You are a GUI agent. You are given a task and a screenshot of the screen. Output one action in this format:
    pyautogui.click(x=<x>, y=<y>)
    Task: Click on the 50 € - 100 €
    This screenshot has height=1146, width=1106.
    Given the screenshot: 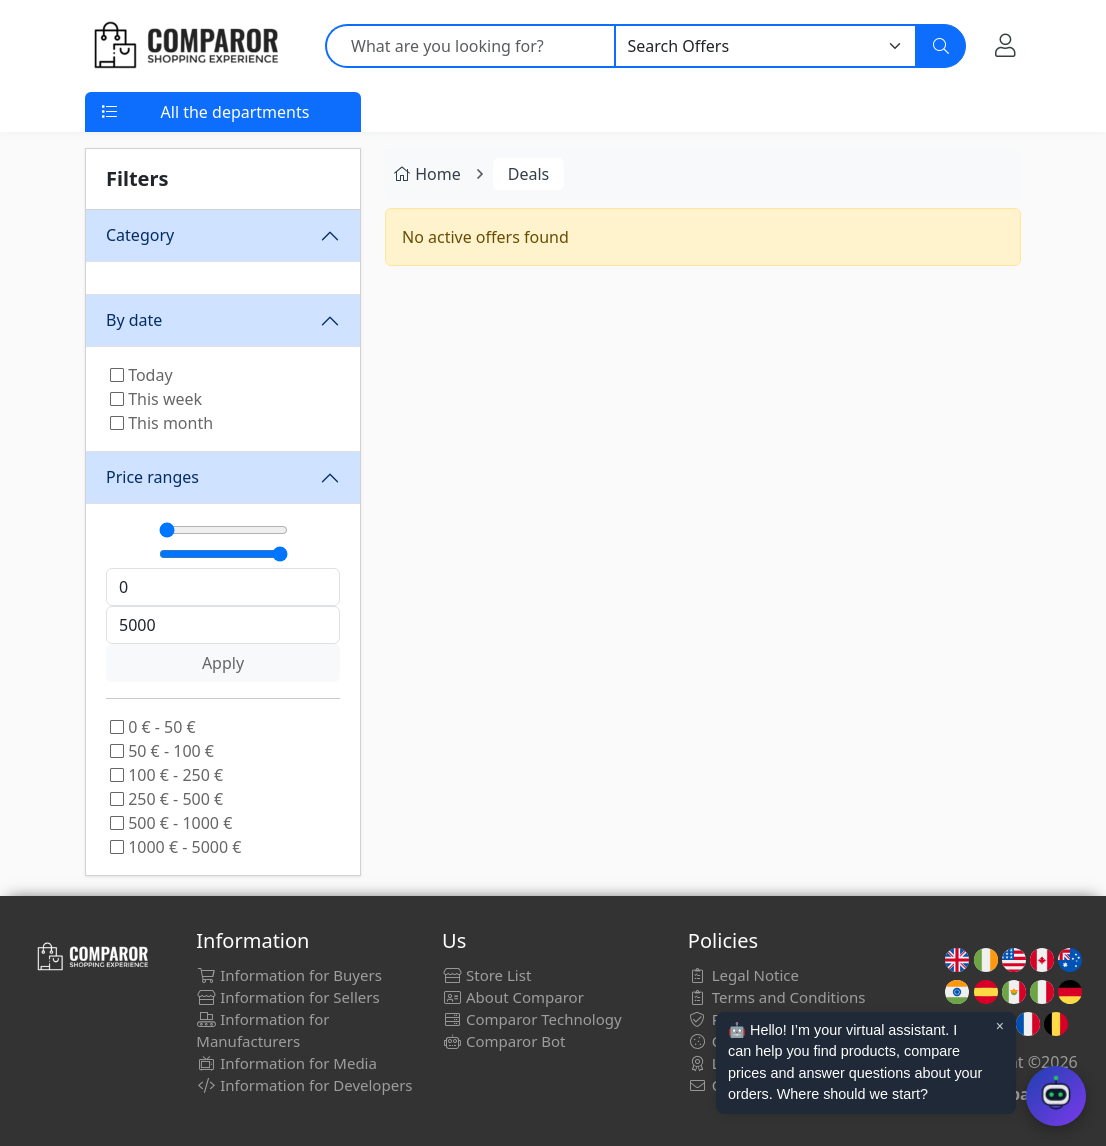 What is the action you would take?
    pyautogui.click(x=162, y=751)
    